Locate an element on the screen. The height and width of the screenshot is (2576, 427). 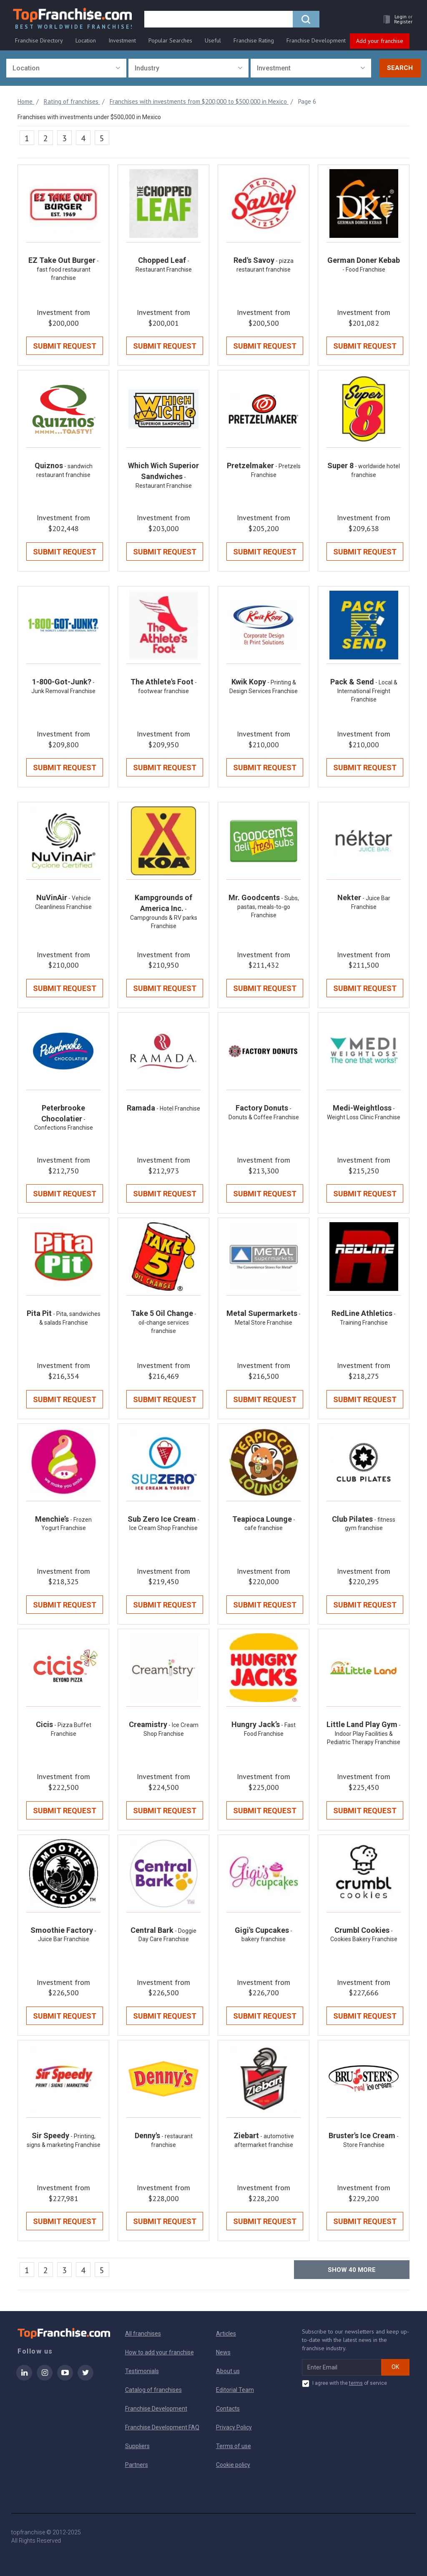
Privacy Policy is located at coordinates (234, 2427).